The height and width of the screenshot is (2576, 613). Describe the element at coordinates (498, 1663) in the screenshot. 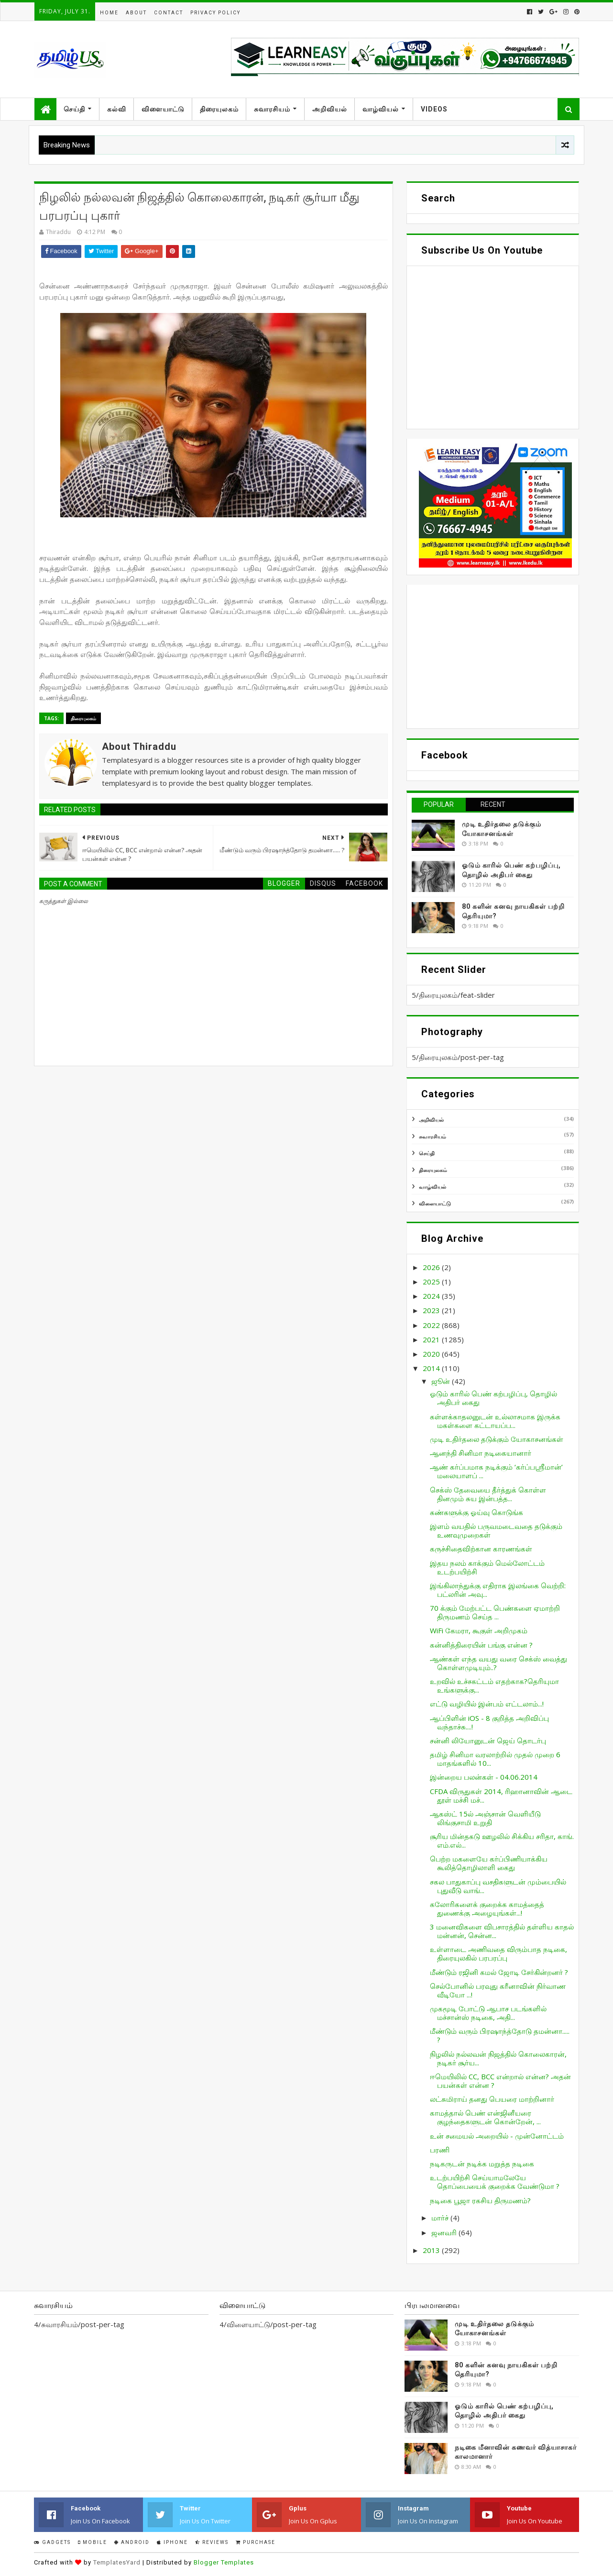

I see `ஆண்கள் எந்த வயது வரை செக்ஸ் வைத்து கொள்ளமுடியும்..?` at that location.